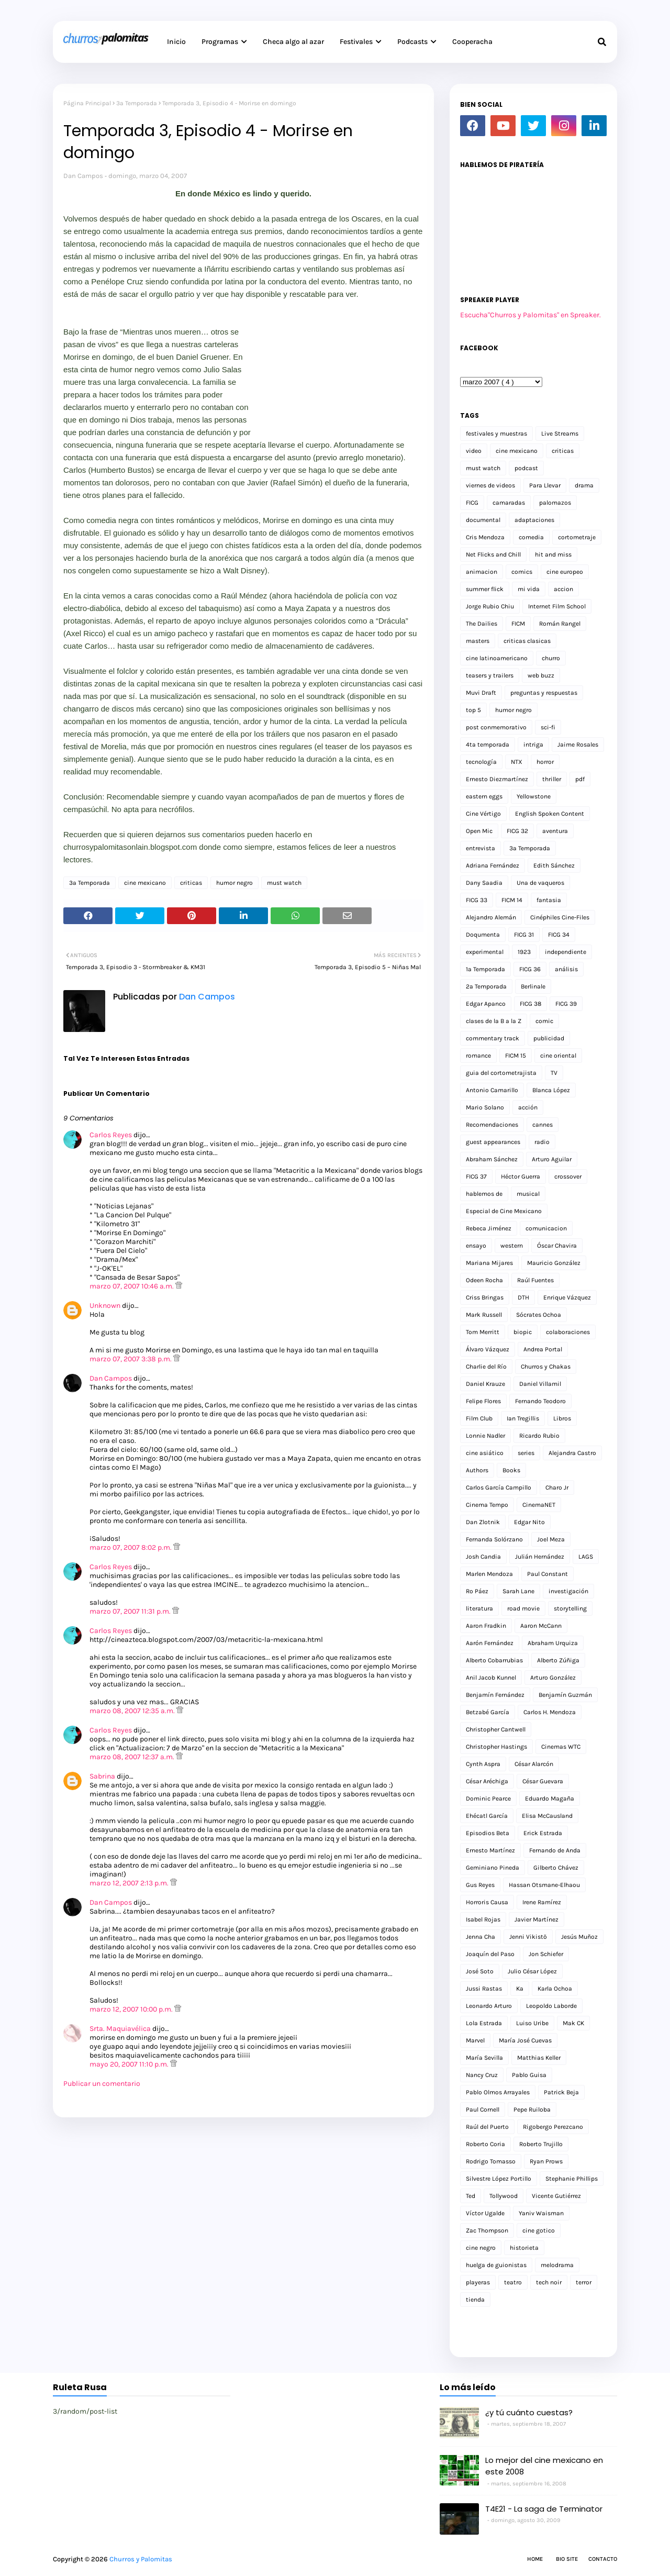 The image size is (670, 2576). Describe the element at coordinates (105, 1305) in the screenshot. I see `Unknown` at that location.